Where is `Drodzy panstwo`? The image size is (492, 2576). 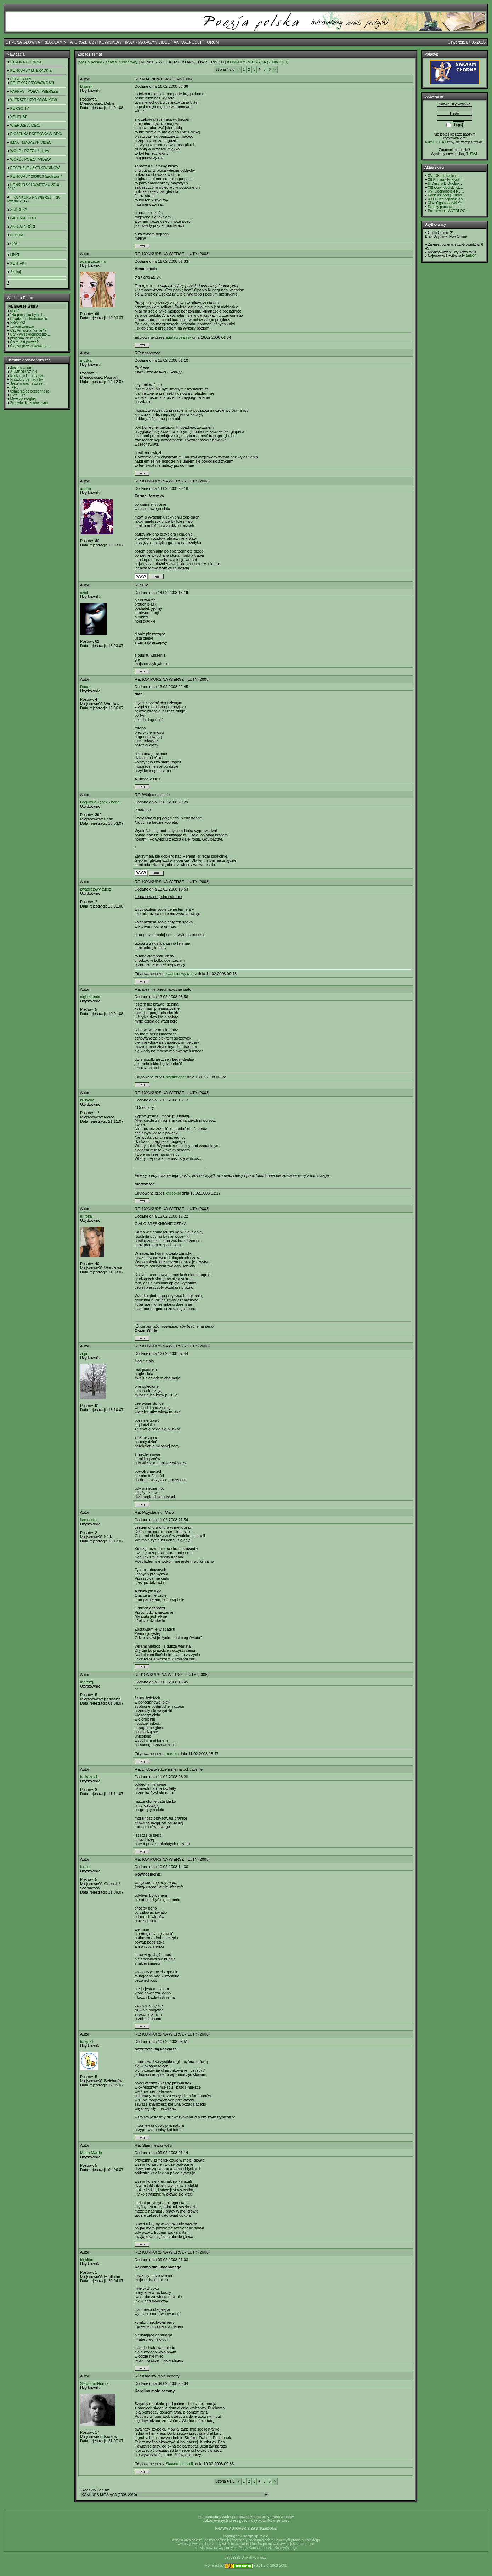
Drodzy panstwo is located at coordinates (440, 207).